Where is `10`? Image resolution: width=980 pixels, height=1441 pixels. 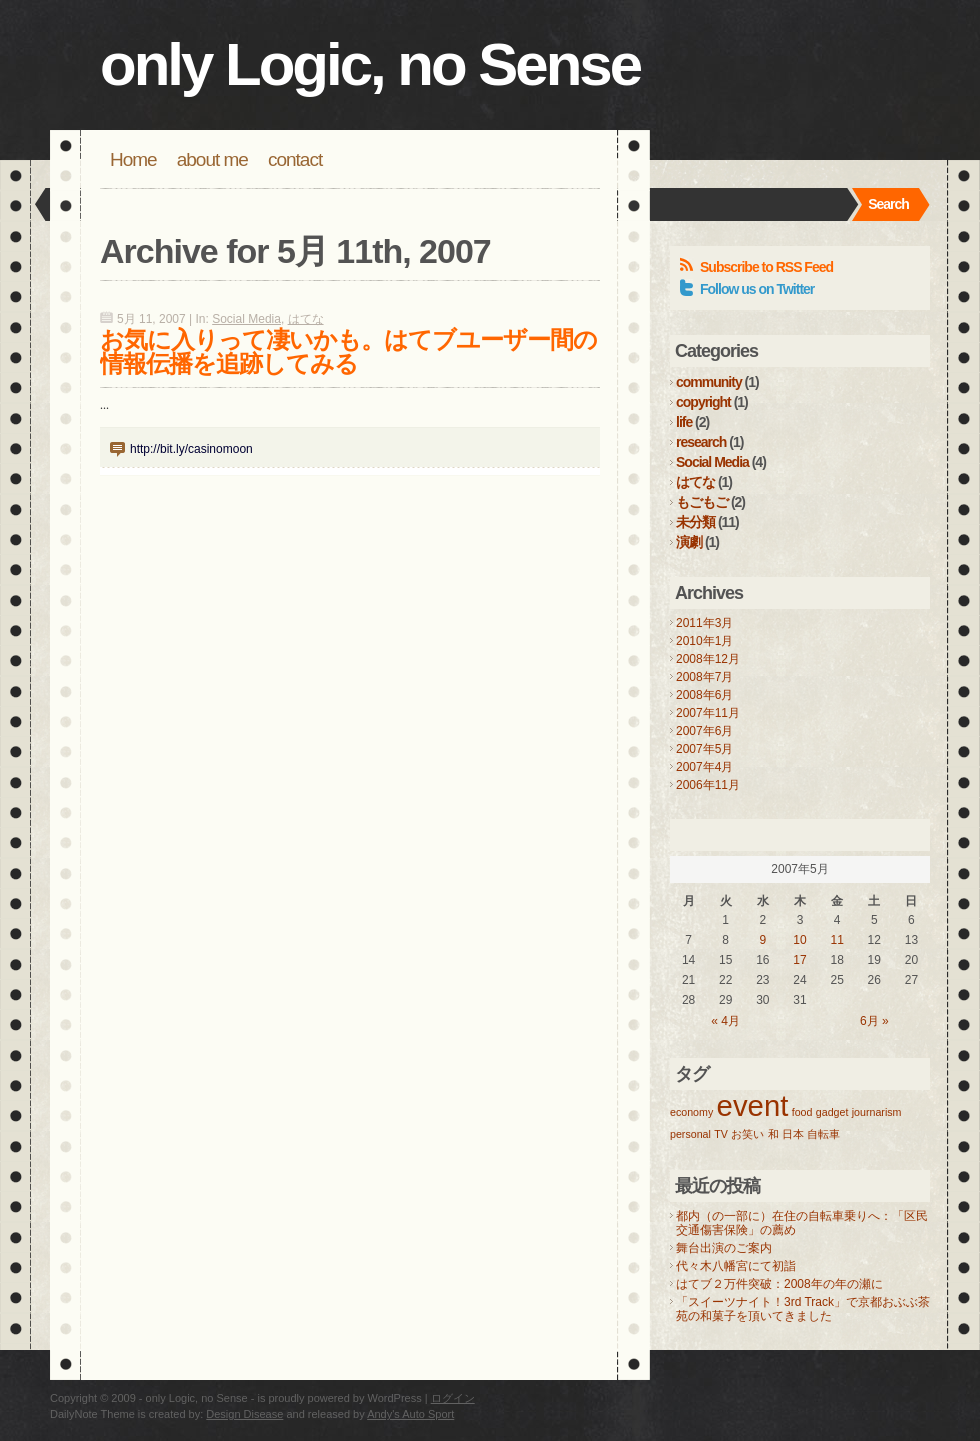
10 is located at coordinates (799, 940).